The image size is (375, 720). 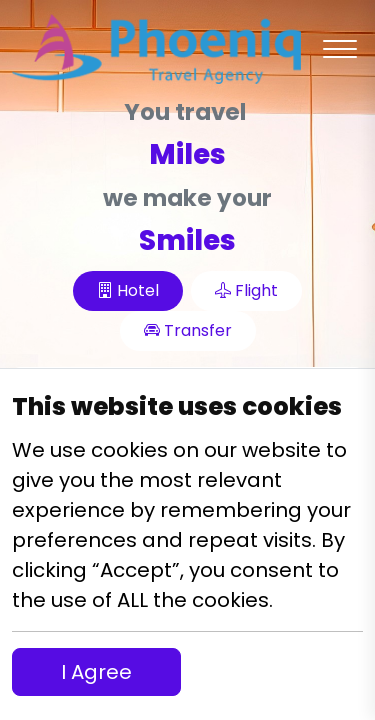 What do you see at coordinates (188, 330) in the screenshot?
I see `Transfer` at bounding box center [188, 330].